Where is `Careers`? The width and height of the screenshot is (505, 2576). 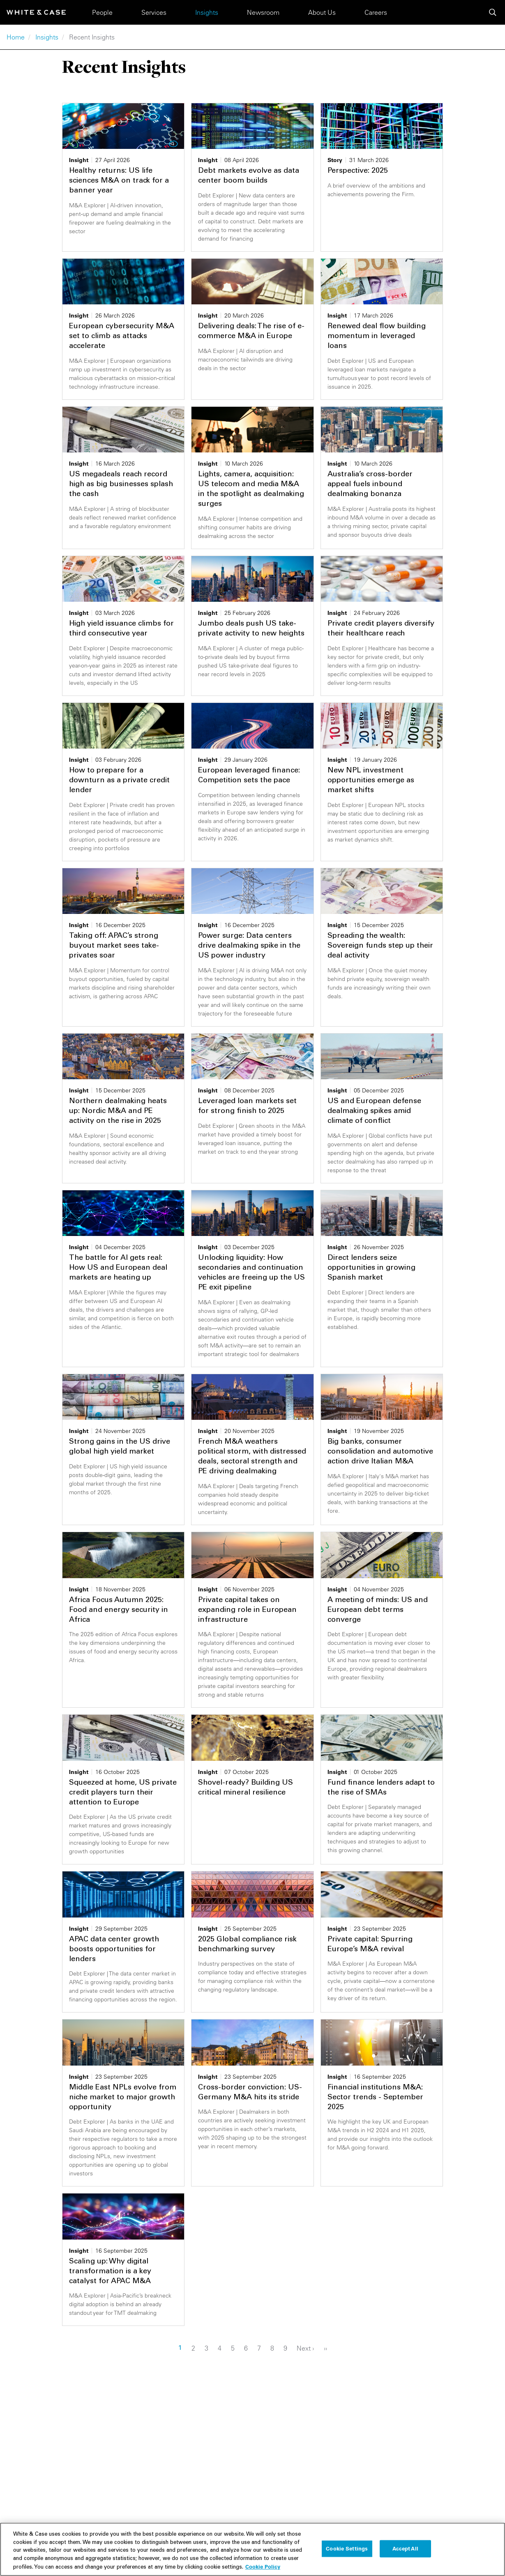
Careers is located at coordinates (375, 12).